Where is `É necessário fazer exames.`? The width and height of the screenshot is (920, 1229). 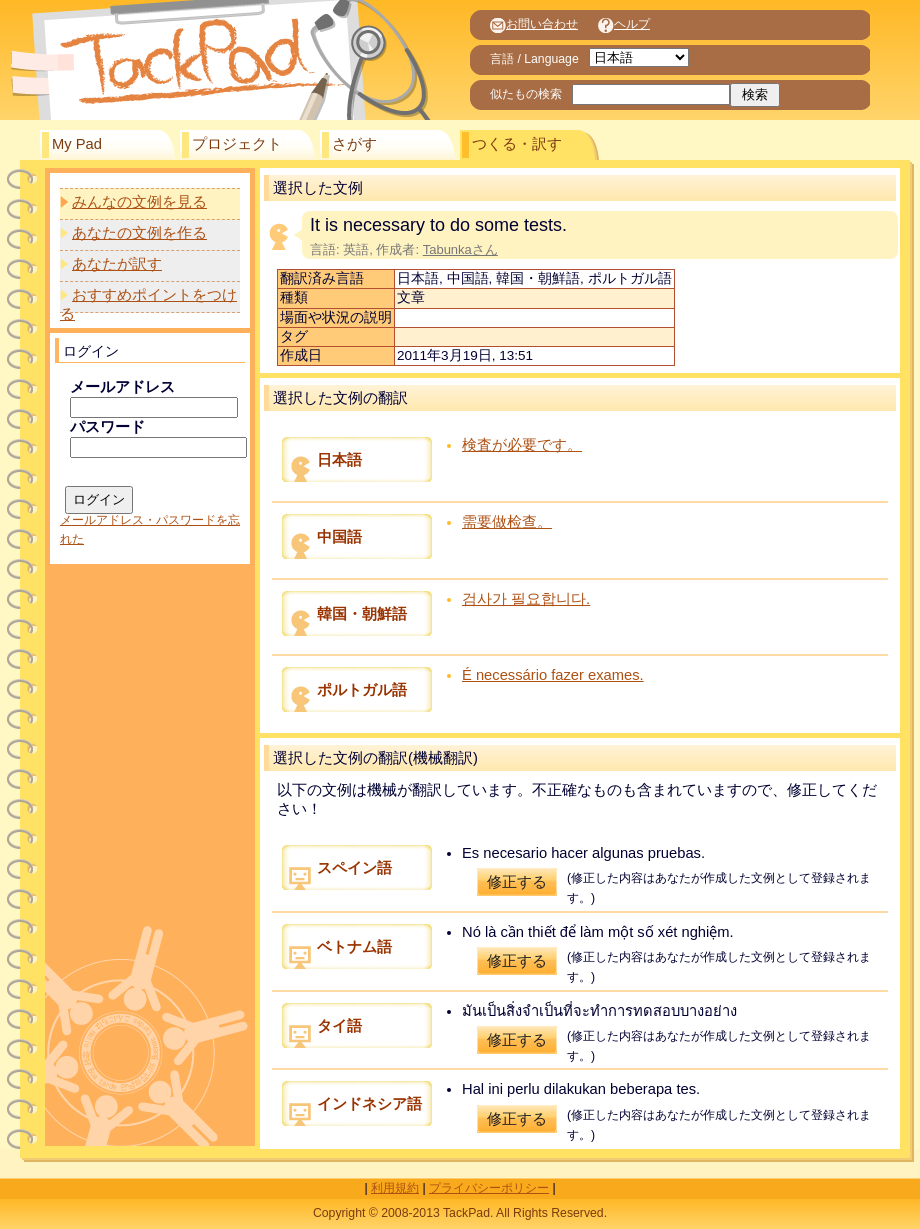 É necessário fazer exames. is located at coordinates (553, 675).